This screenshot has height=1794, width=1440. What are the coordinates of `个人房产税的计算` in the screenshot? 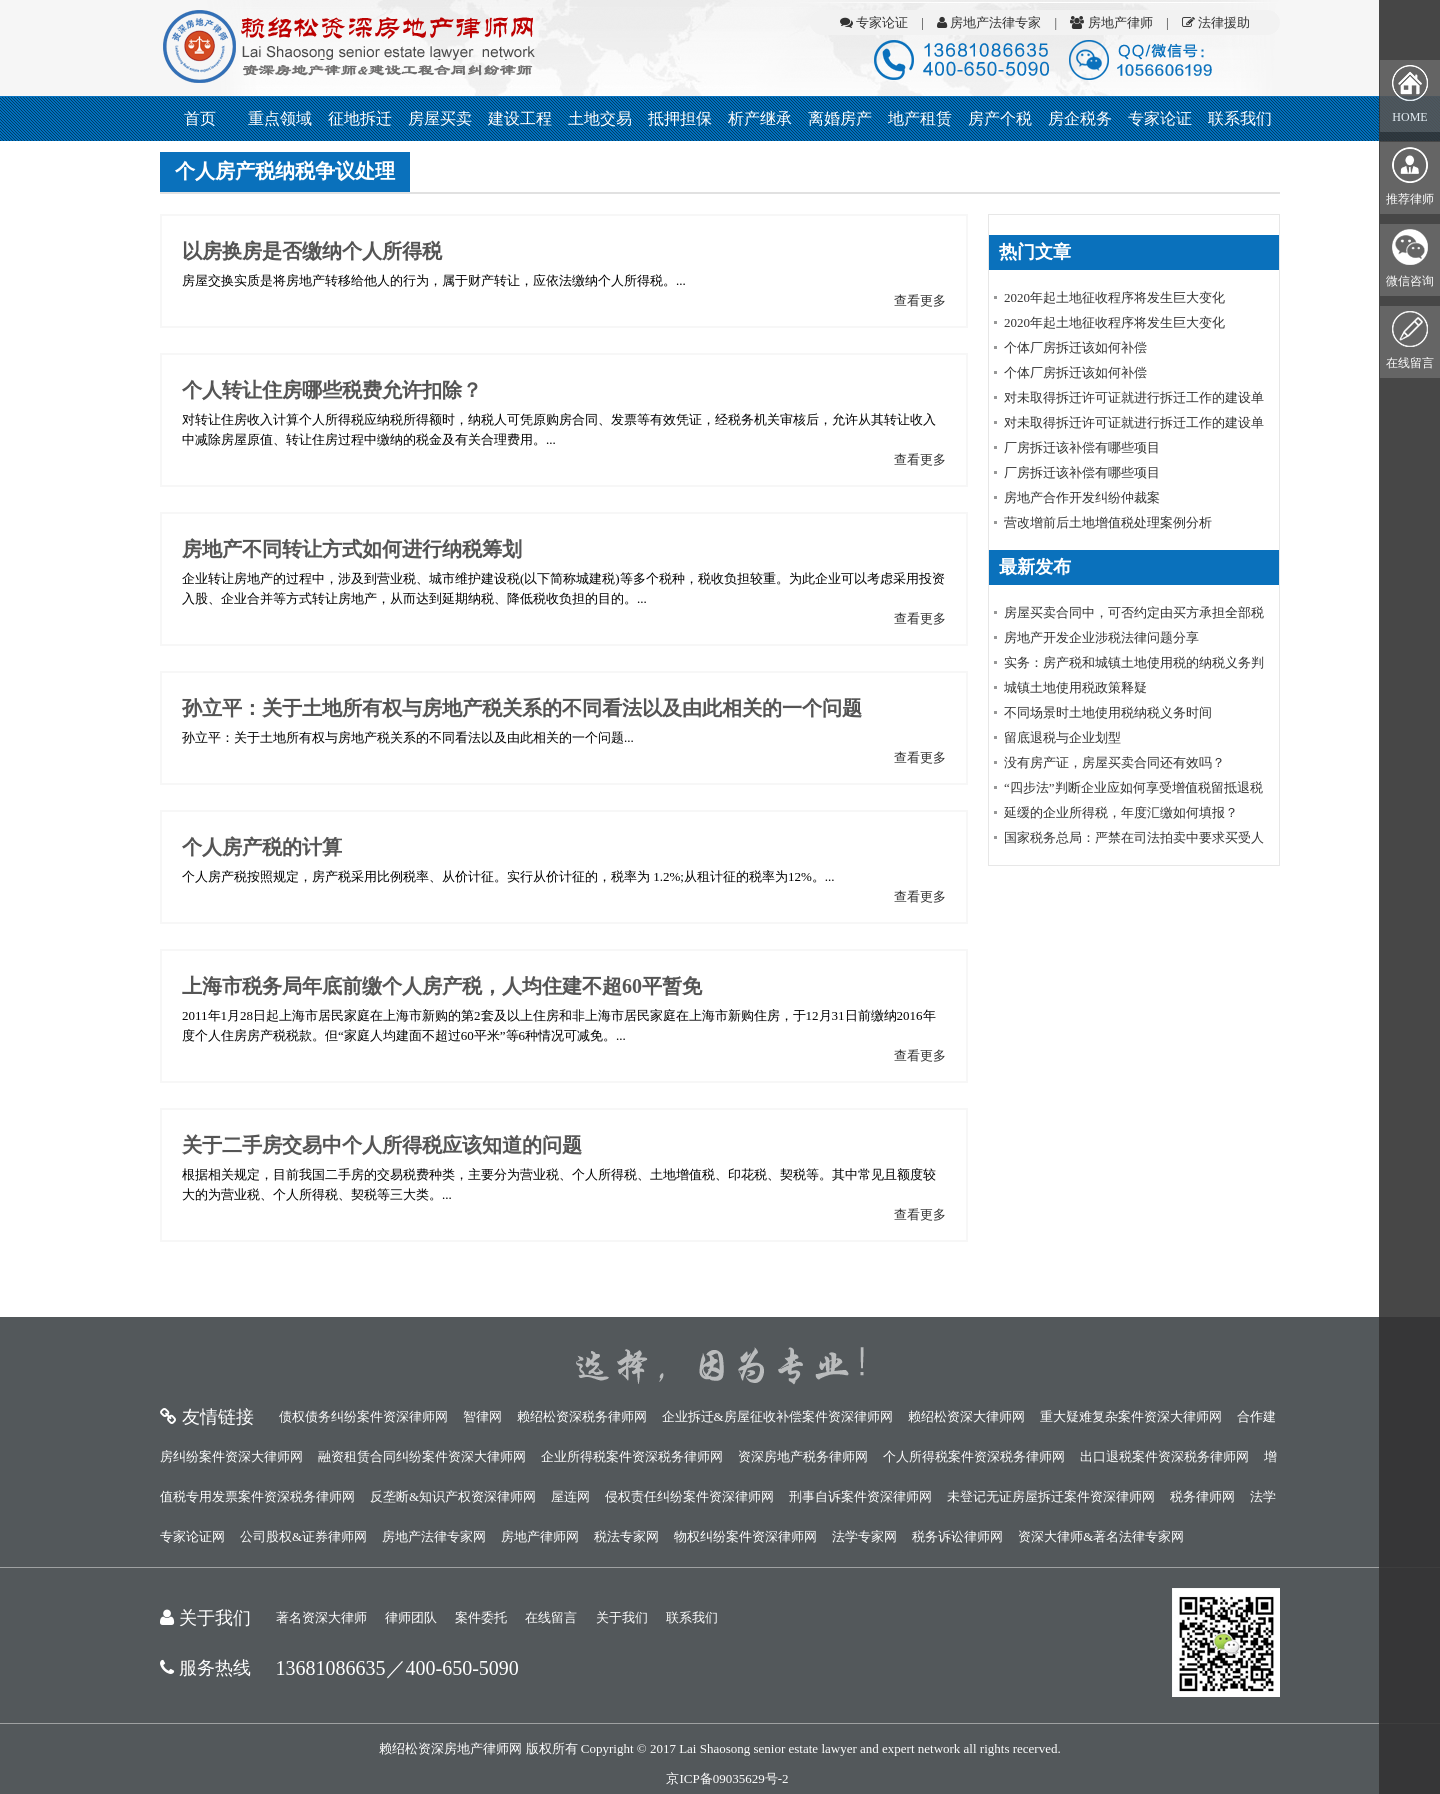 It's located at (262, 847).